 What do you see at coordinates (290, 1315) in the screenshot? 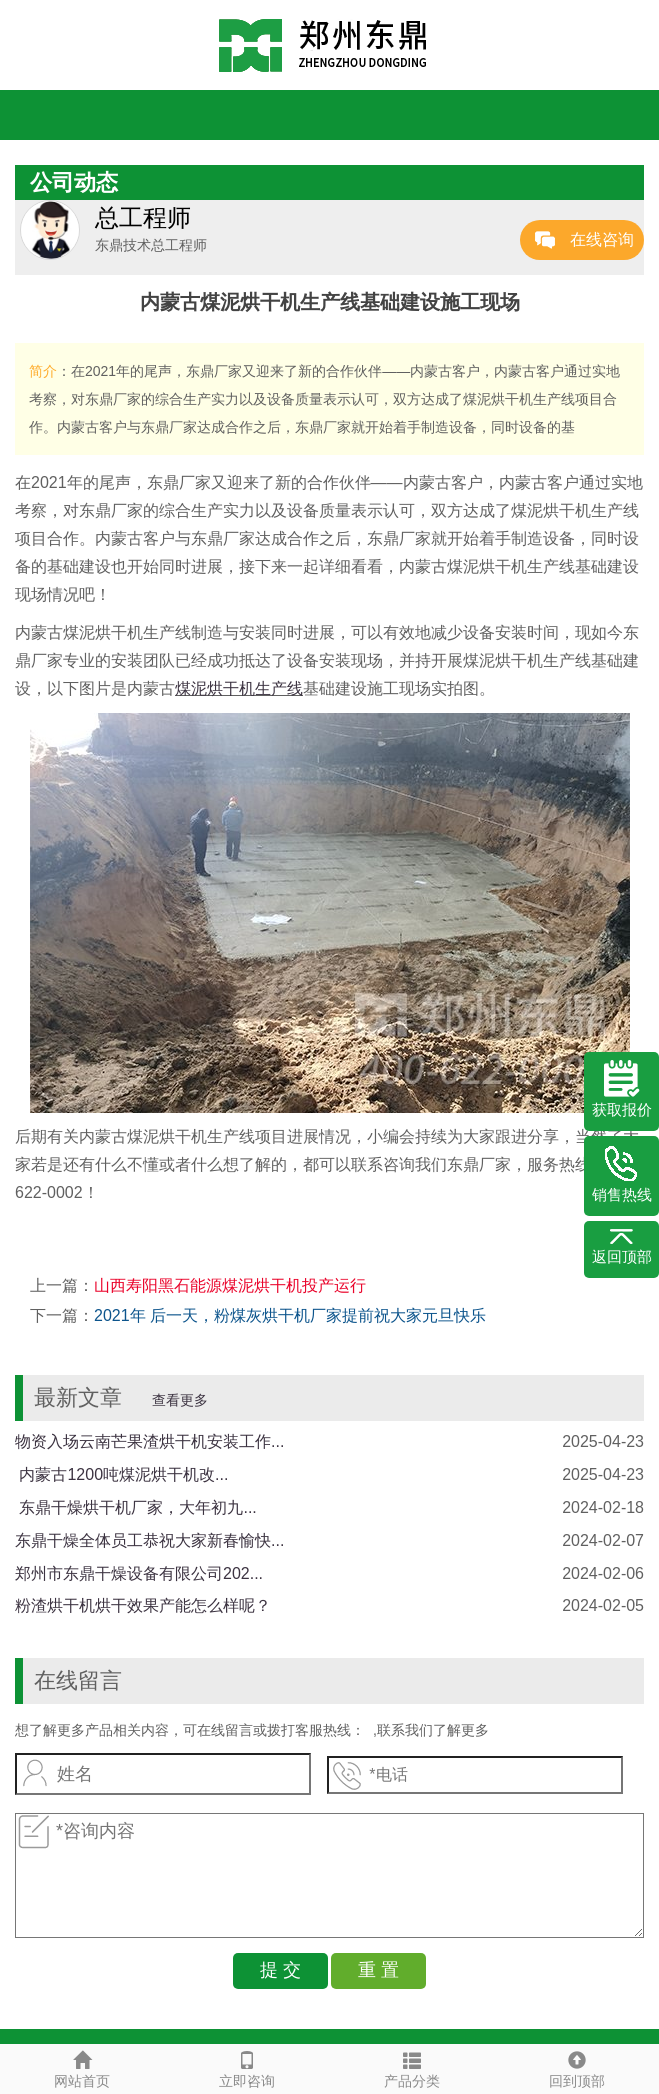
I see `2021年 后一天，粉煤灰烘干机厂家提前祝大家元旦快乐` at bounding box center [290, 1315].